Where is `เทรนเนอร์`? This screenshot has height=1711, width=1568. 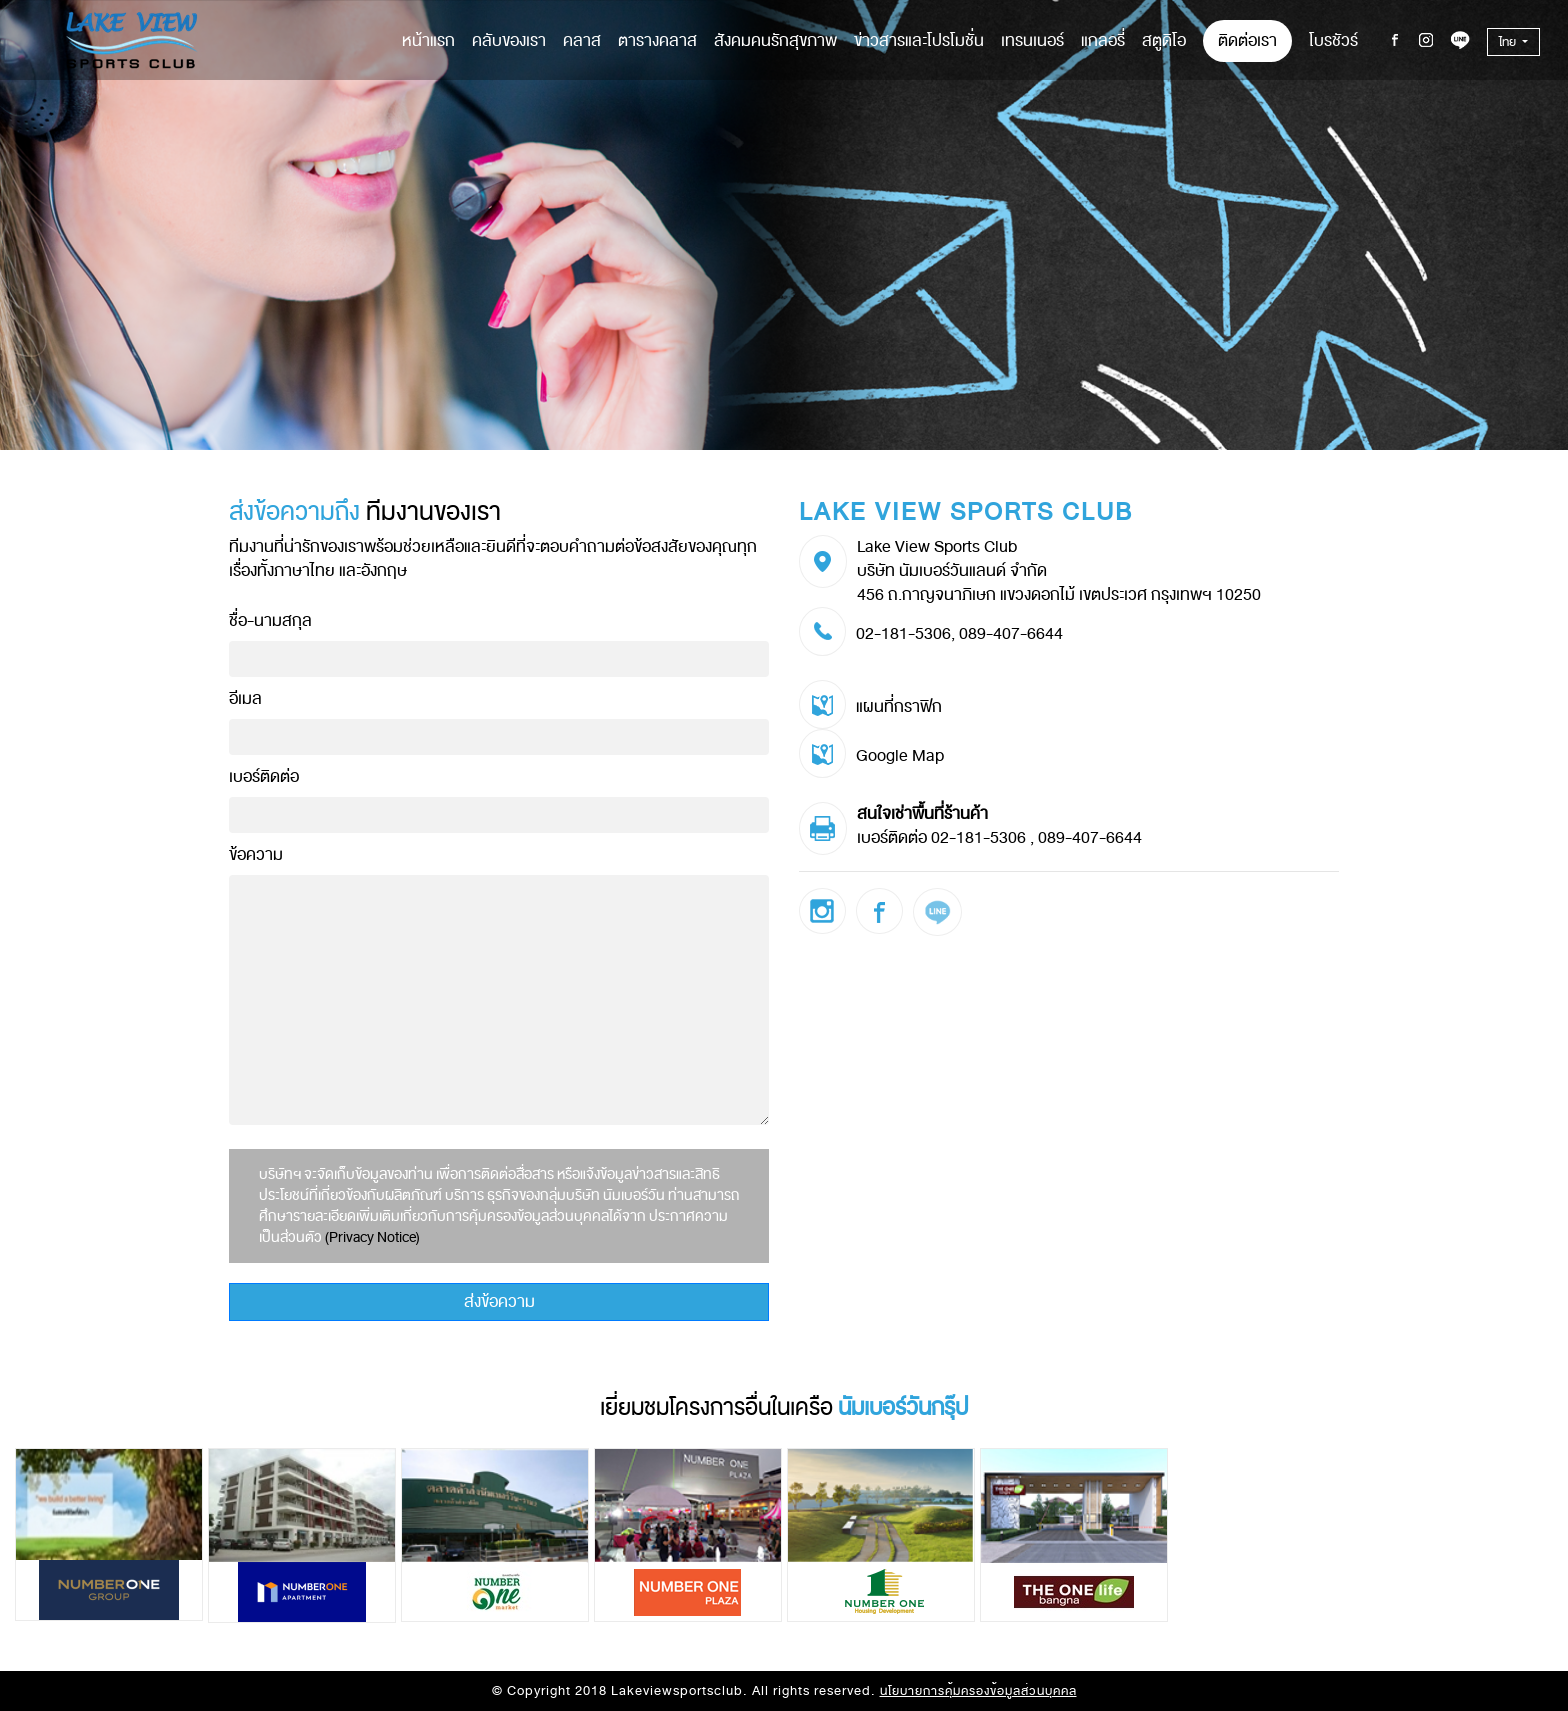
เทรนเนอร์ is located at coordinates (1032, 41).